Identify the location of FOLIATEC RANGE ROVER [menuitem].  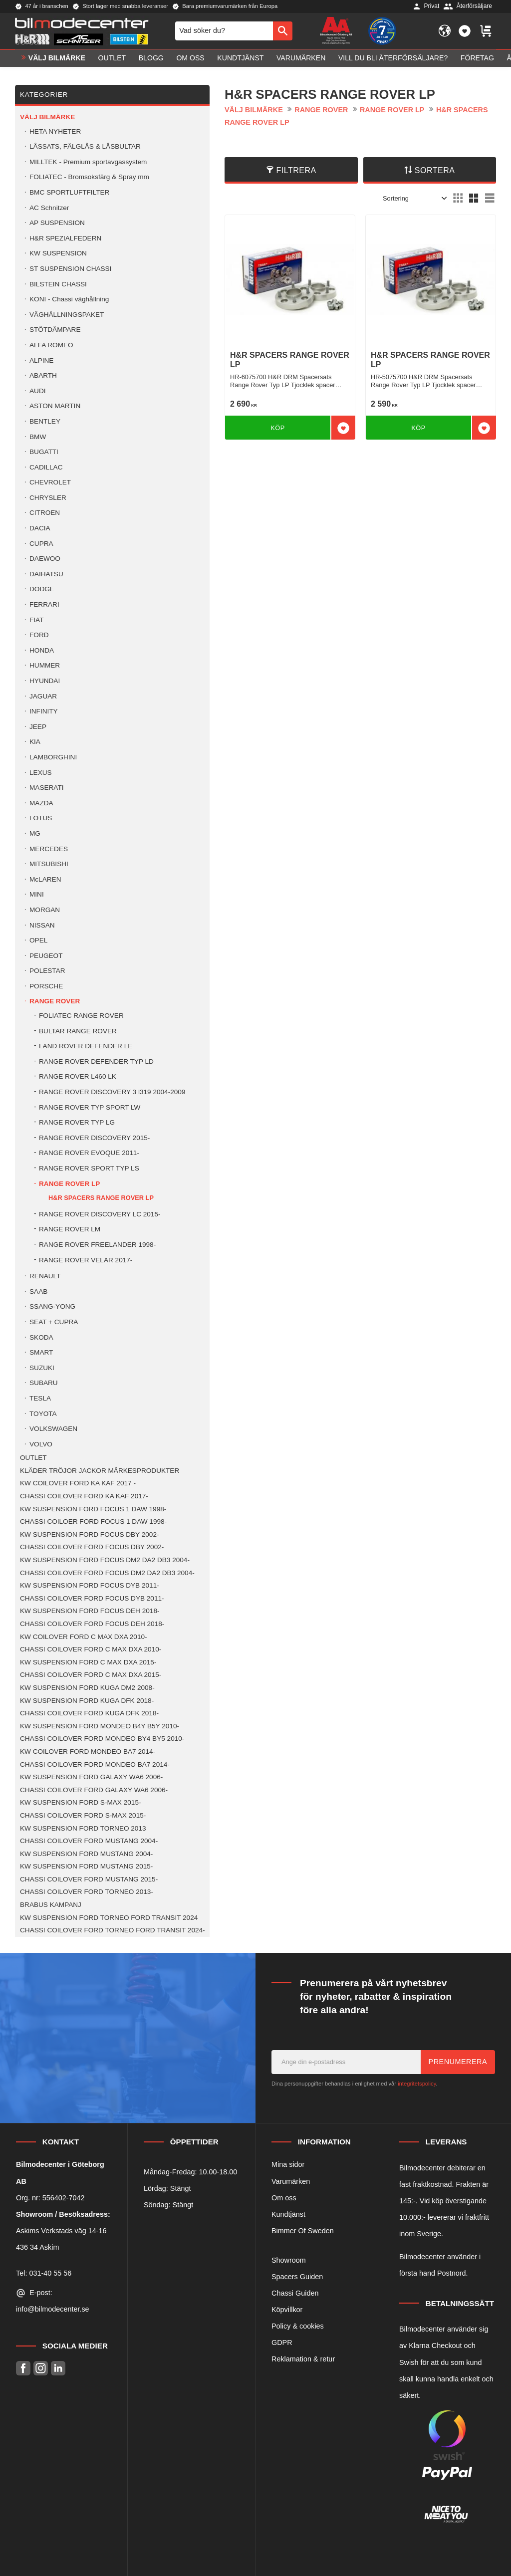
(81, 1015).